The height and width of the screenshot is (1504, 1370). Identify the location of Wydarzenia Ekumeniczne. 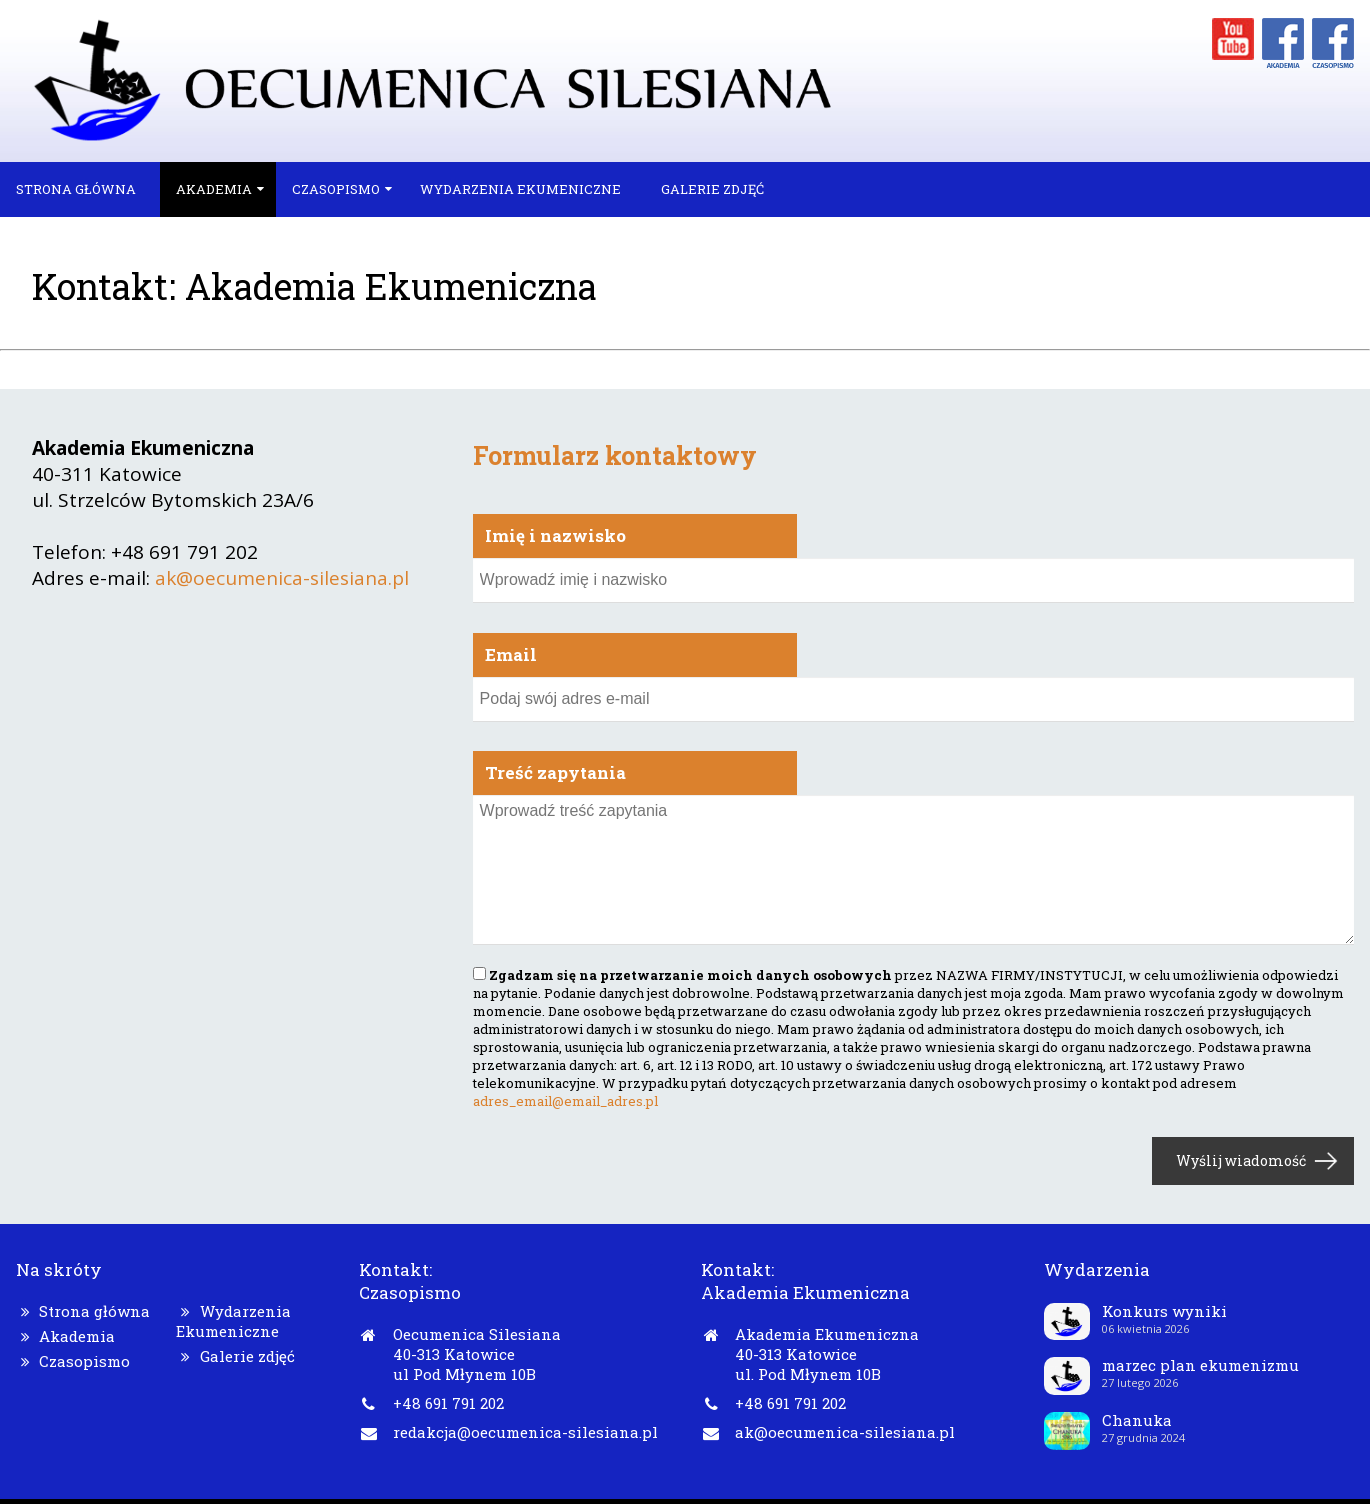
(520, 189).